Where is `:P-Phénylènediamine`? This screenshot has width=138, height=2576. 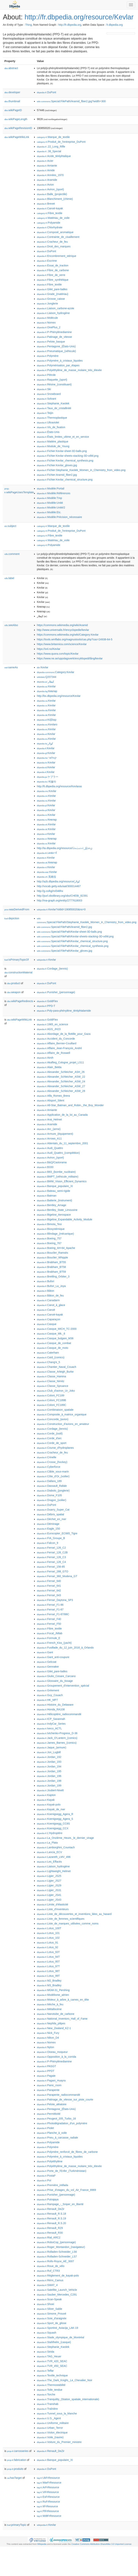 :P-Phénylènediamine is located at coordinates (54, 332).